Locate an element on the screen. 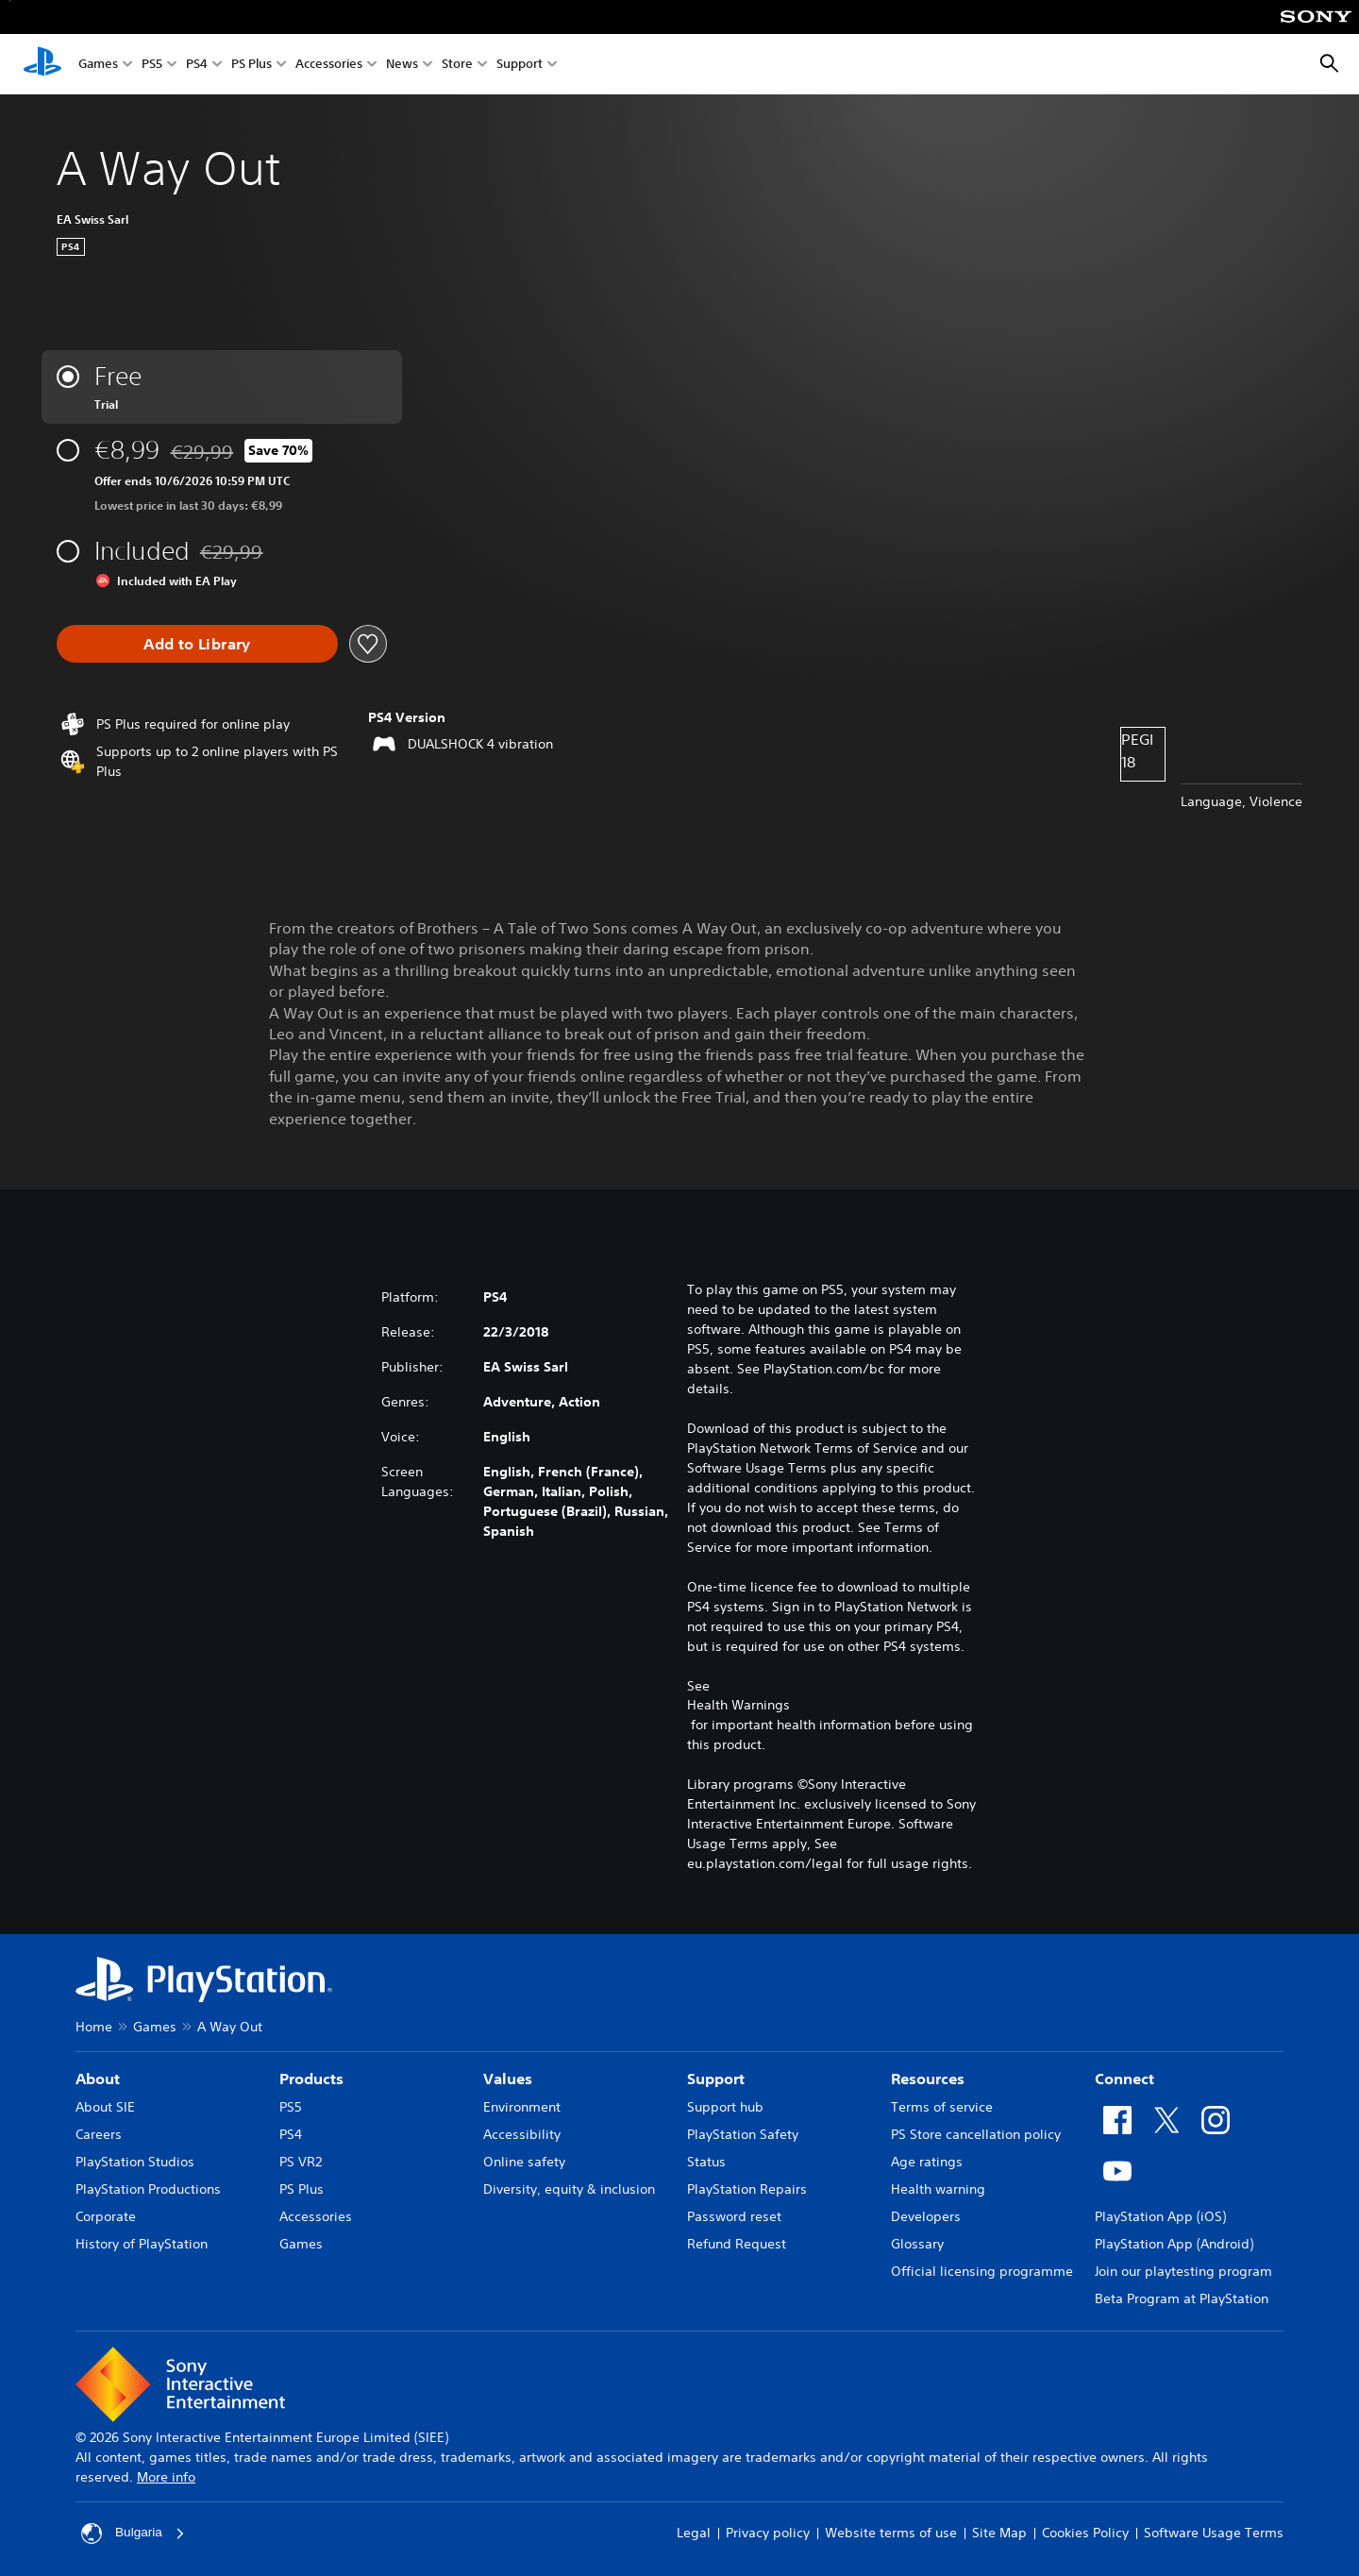 This screenshot has height=2576, width=1359. PS Plus is located at coordinates (251, 65).